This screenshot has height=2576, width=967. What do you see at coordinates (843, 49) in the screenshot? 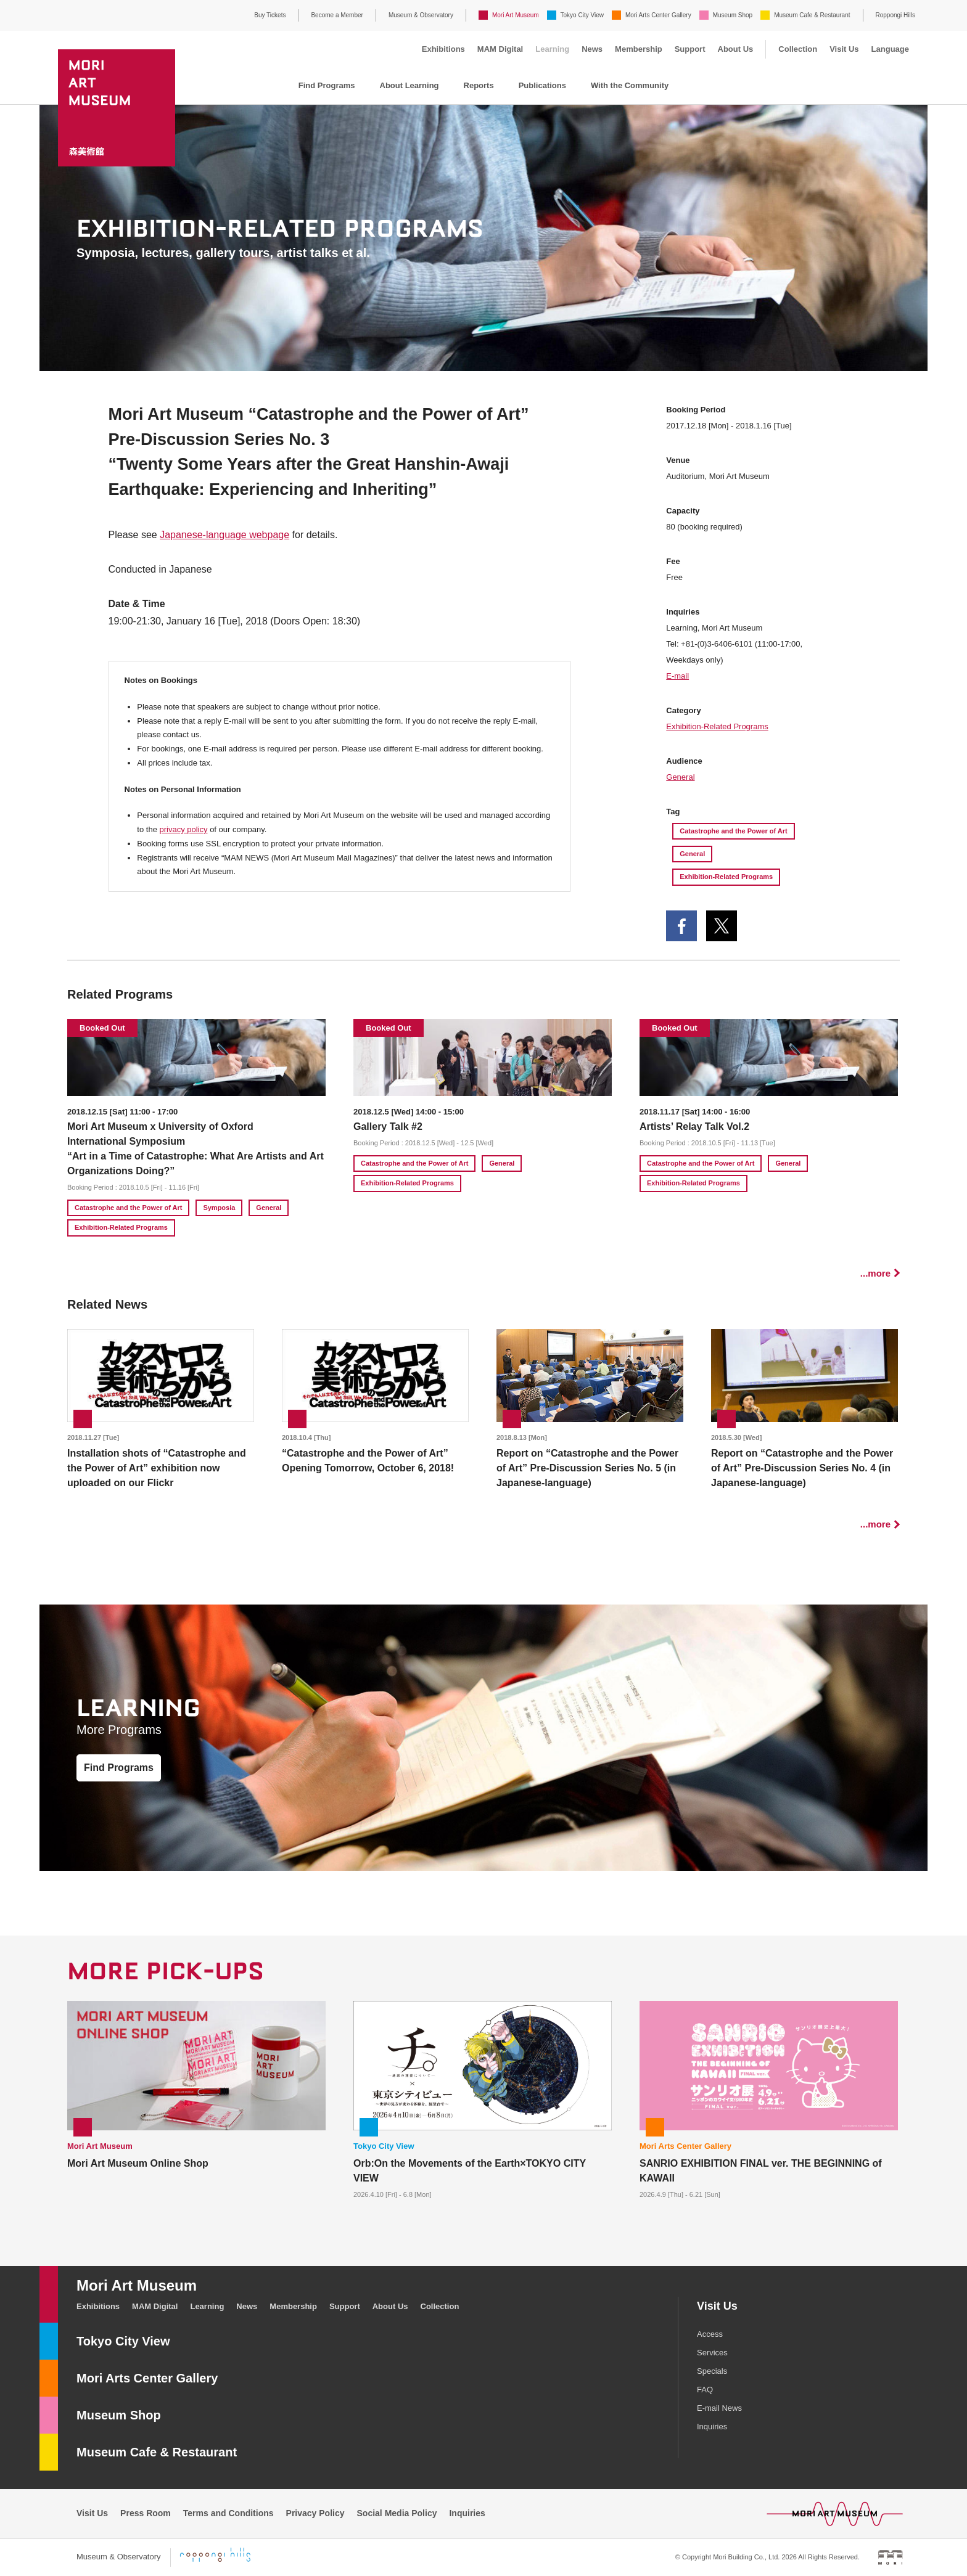
I see `Visit Us` at bounding box center [843, 49].